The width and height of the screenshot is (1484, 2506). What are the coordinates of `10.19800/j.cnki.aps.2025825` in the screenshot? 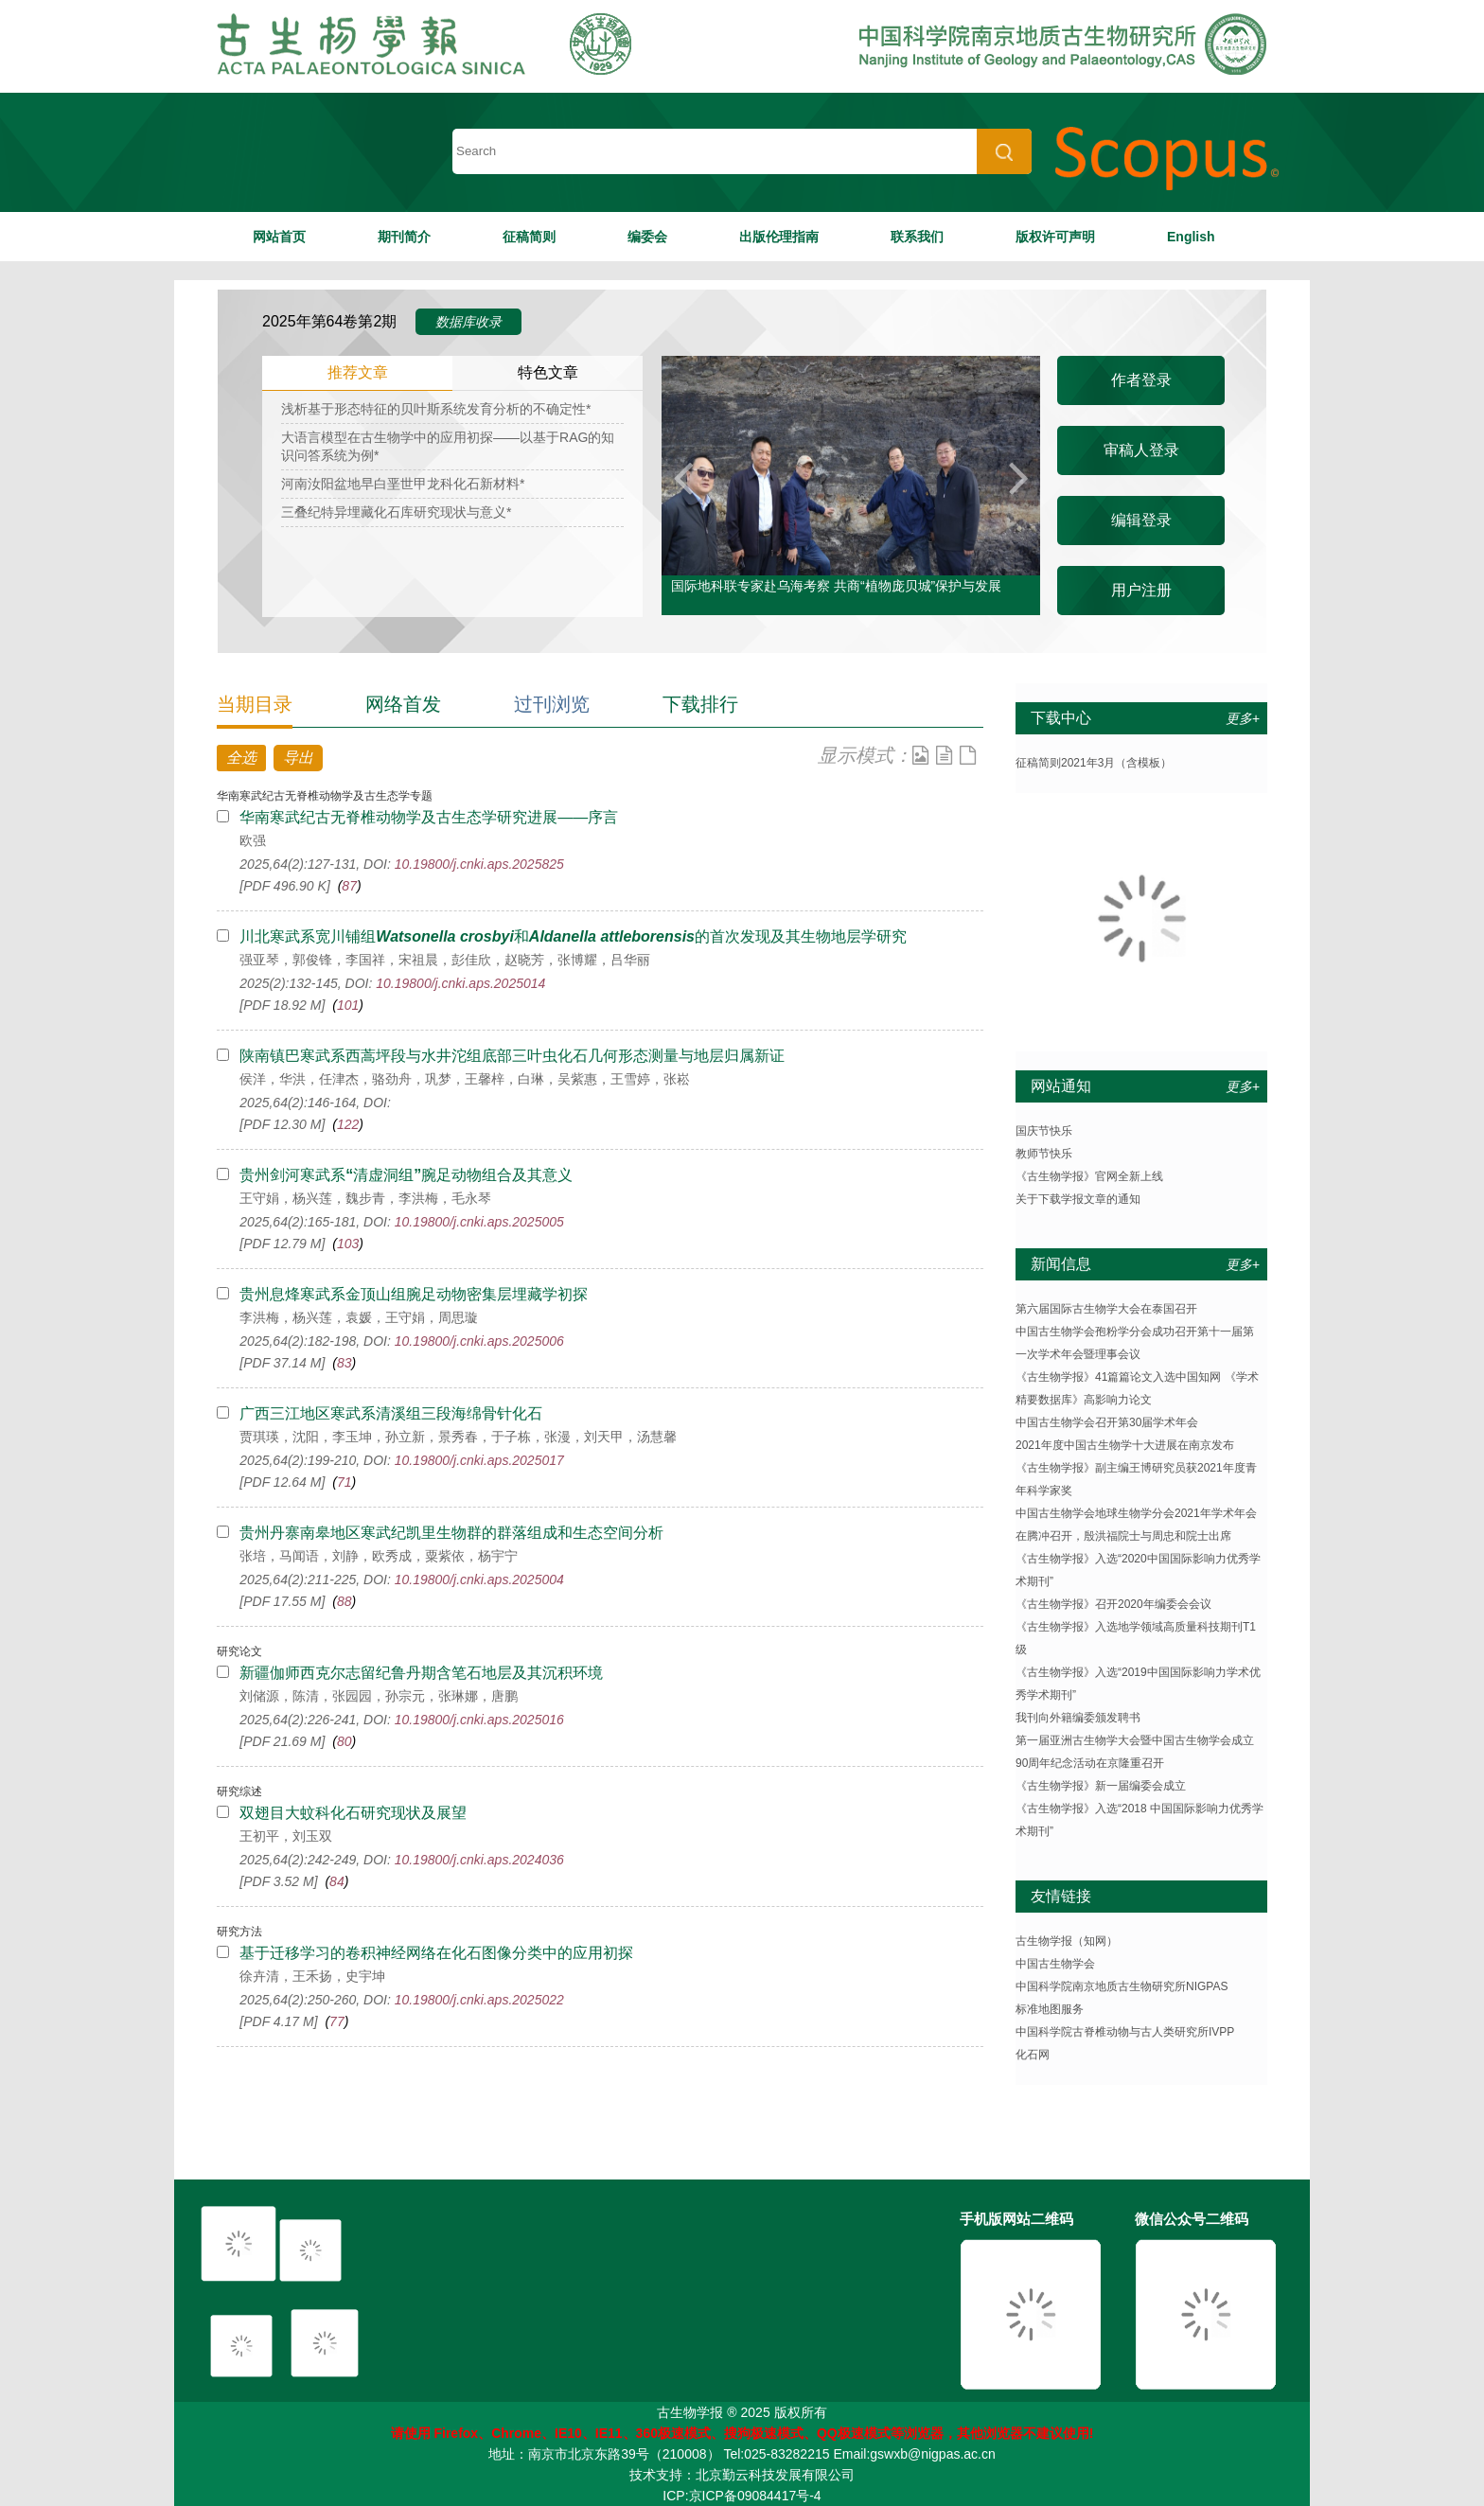 It's located at (479, 864).